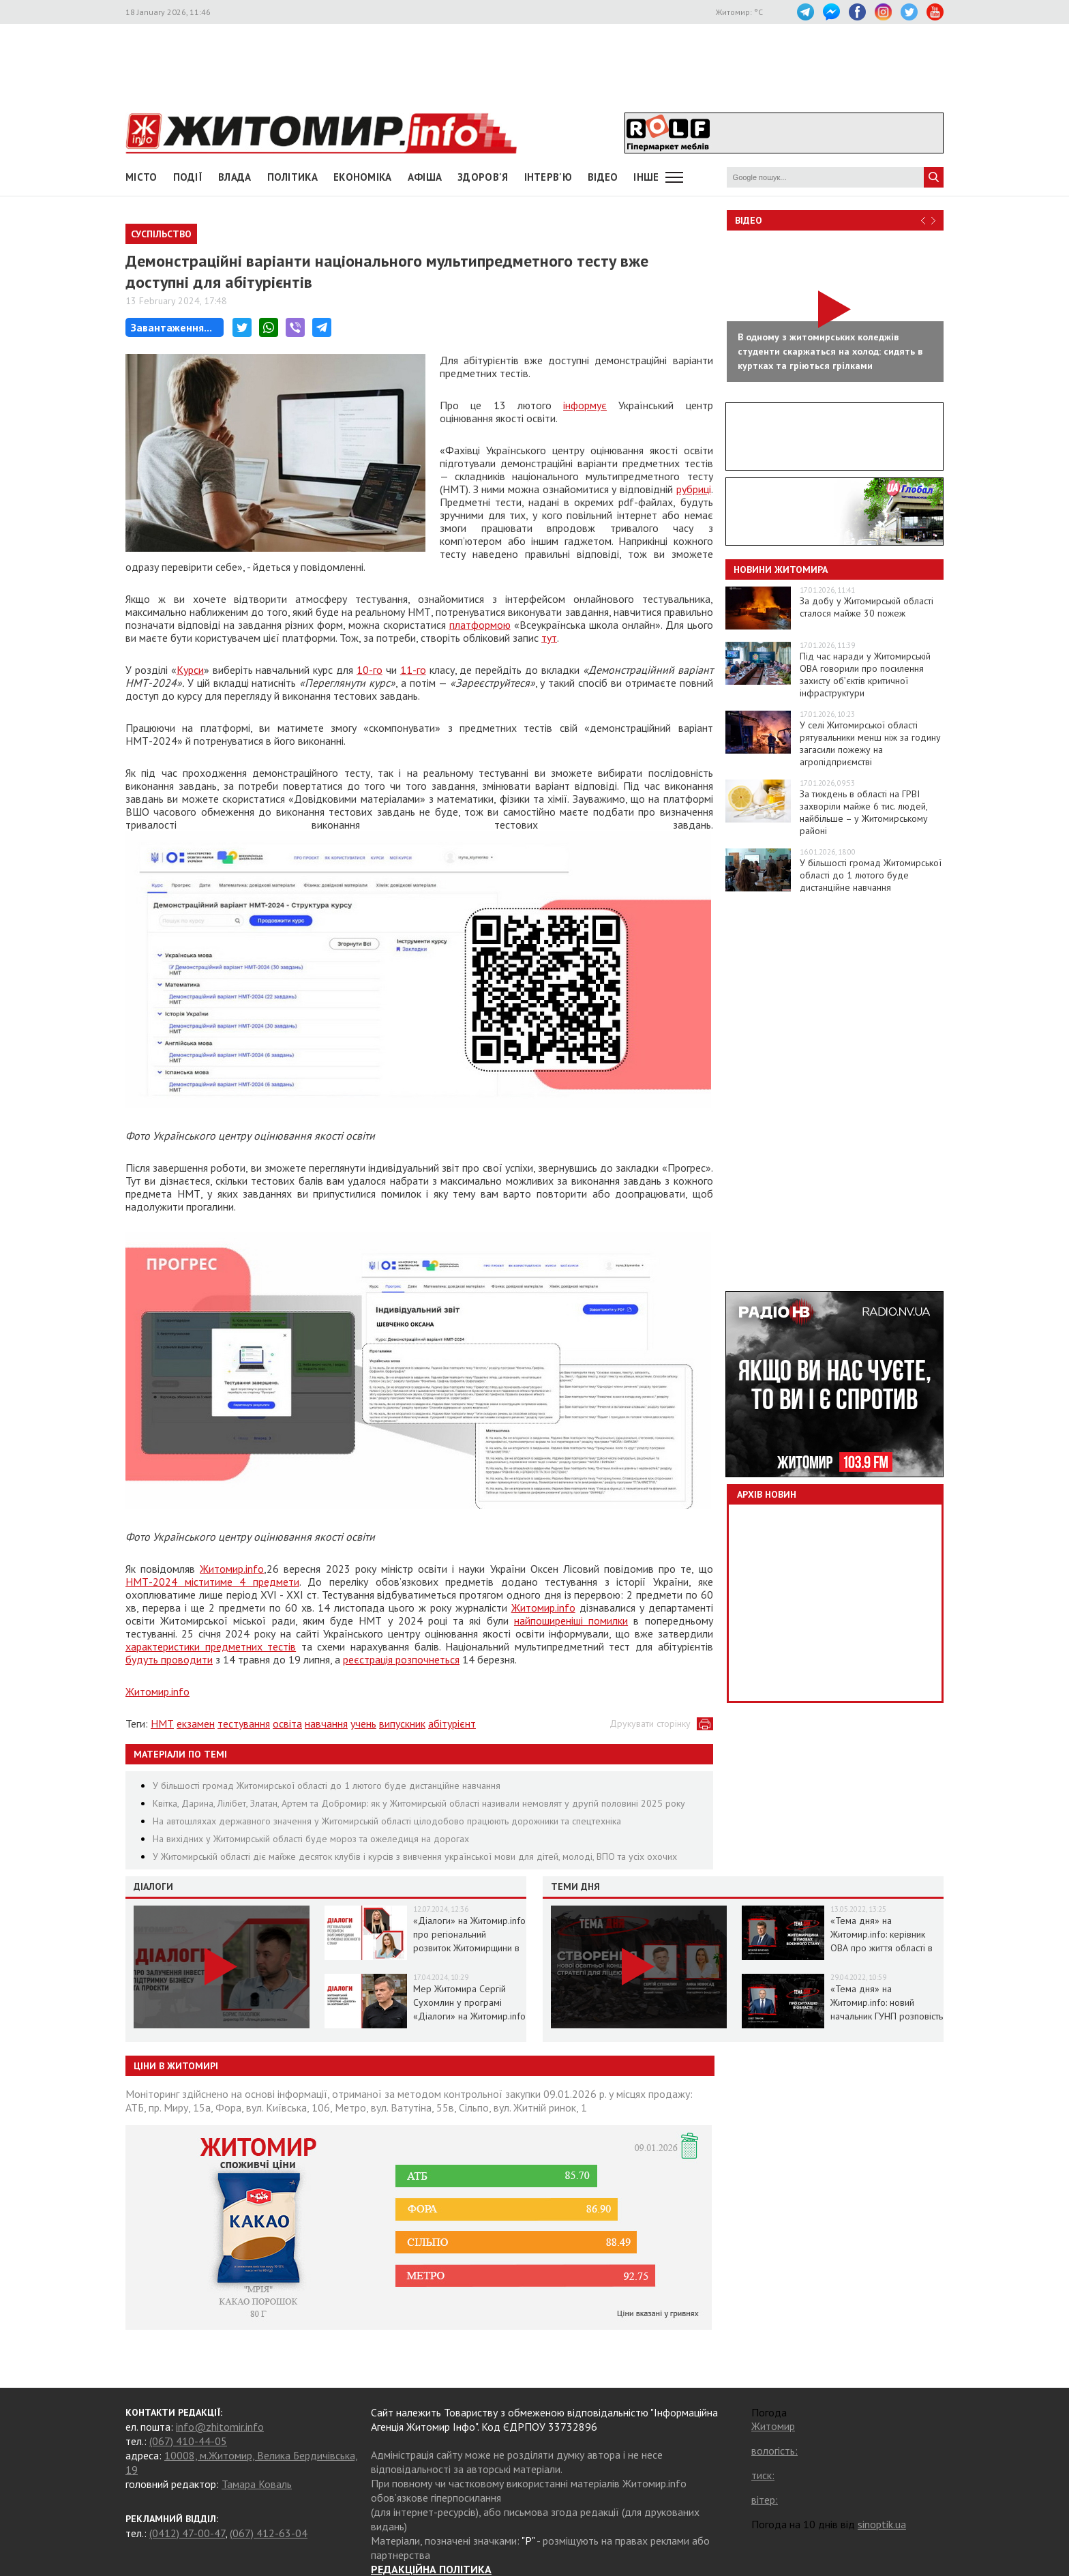 The width and height of the screenshot is (1069, 2576). Describe the element at coordinates (220, 2426) in the screenshot. I see `info@zhitomir.info` at that location.